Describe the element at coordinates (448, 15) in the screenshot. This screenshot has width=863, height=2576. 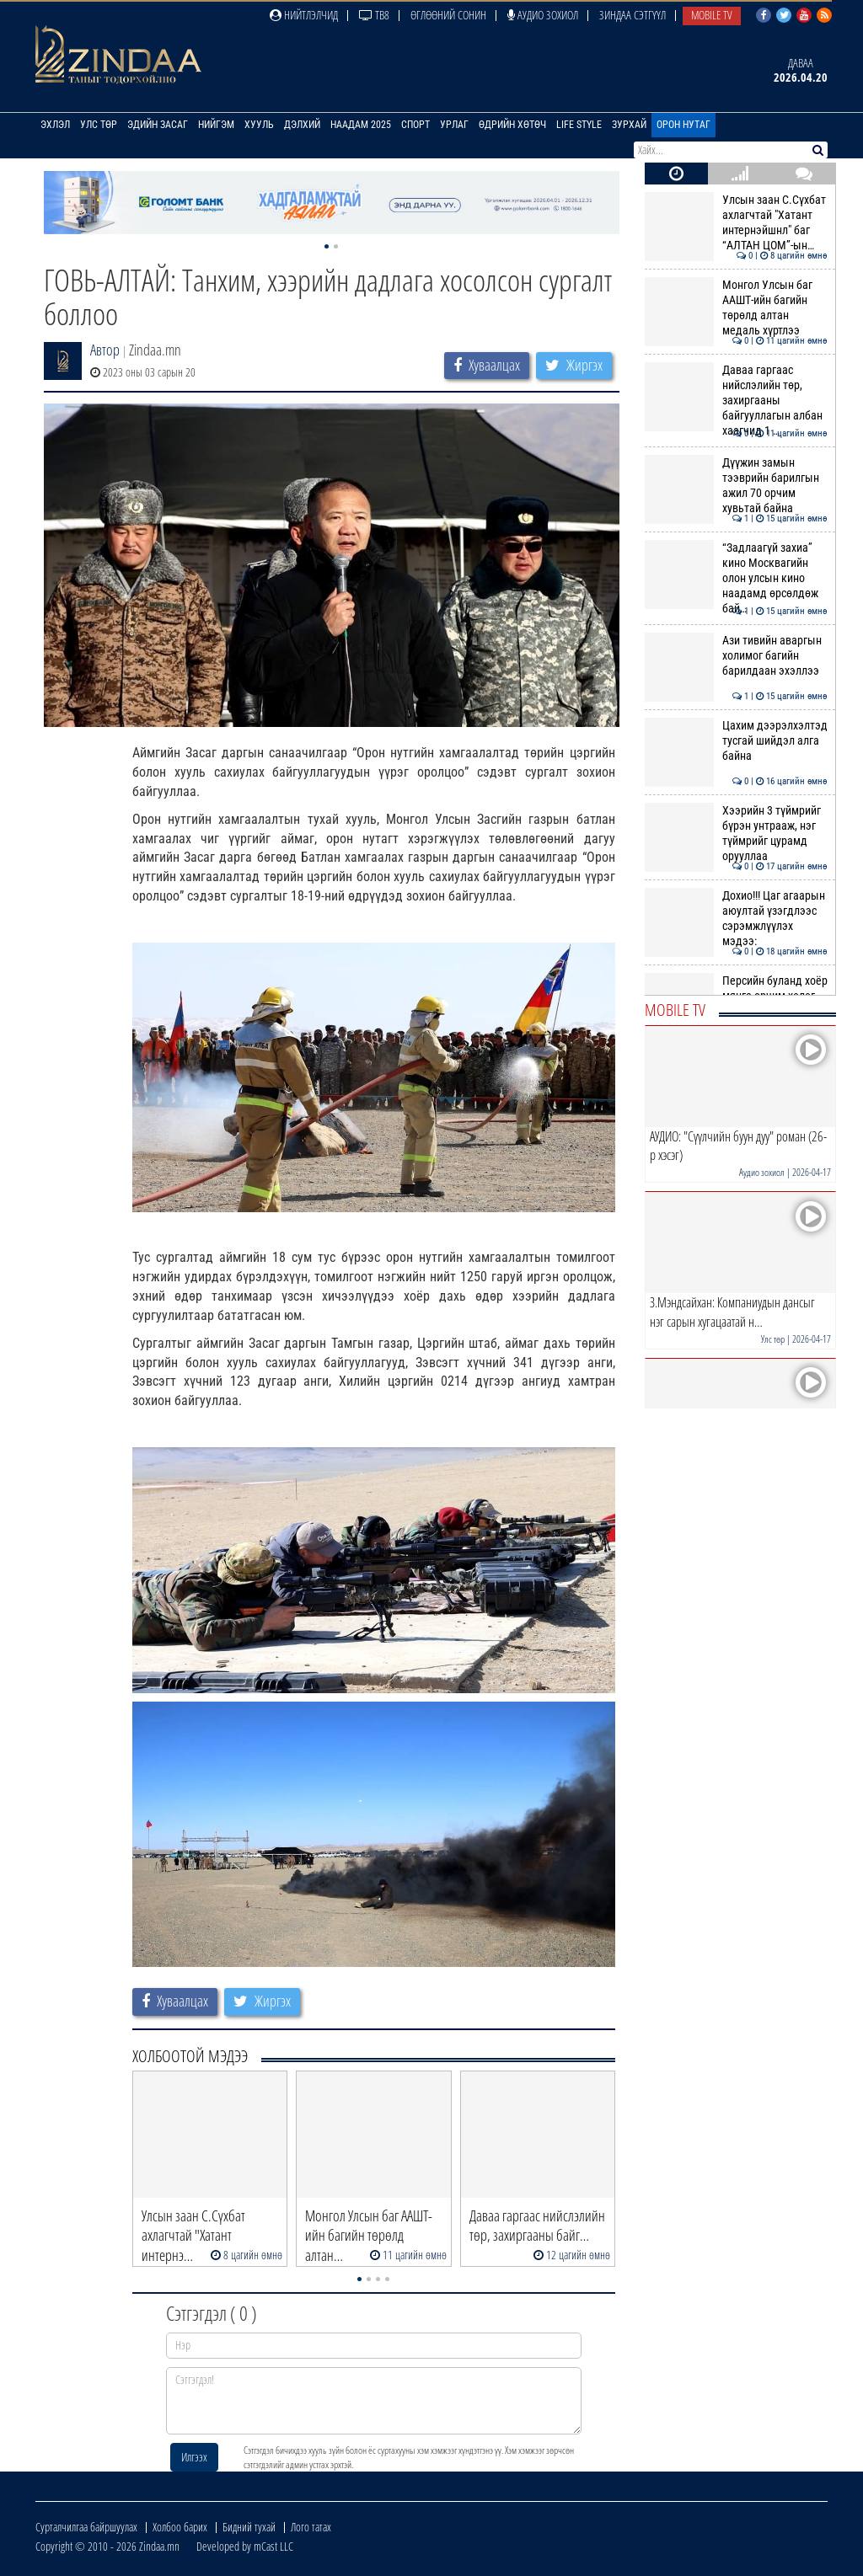
I see `Өглөөний сонин` at that location.